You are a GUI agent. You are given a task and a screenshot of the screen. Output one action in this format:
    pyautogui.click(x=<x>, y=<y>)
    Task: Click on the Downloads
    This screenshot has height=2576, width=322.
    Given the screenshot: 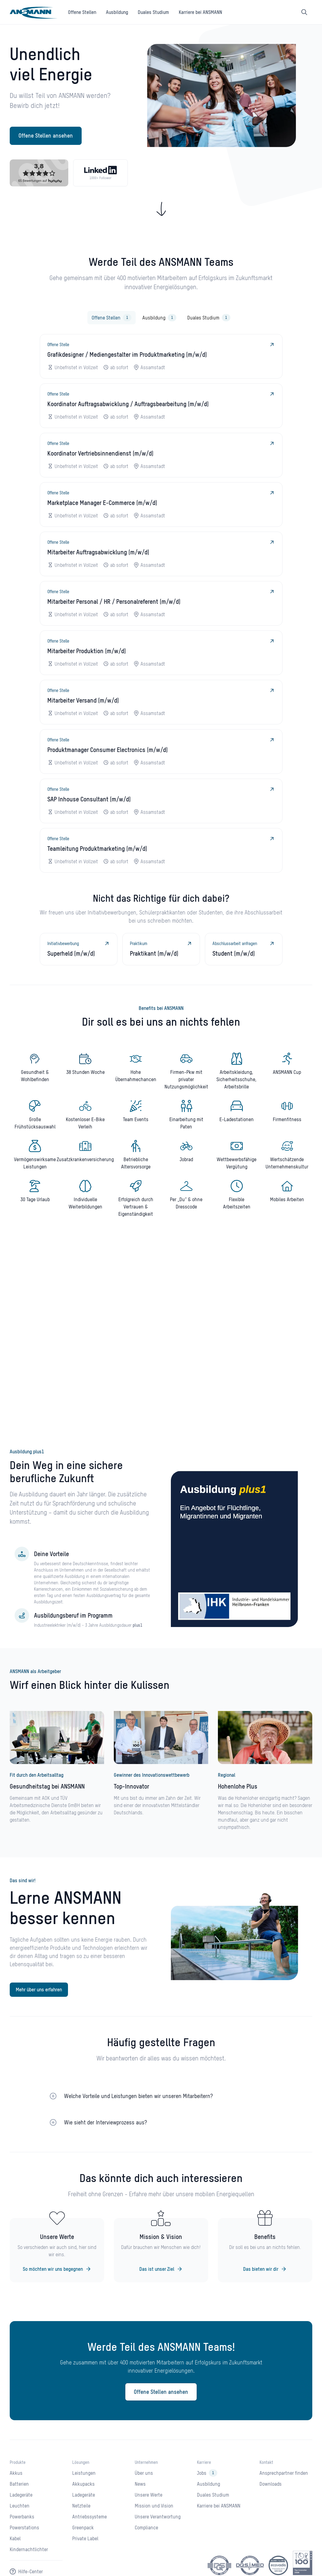 What is the action you would take?
    pyautogui.click(x=270, y=2484)
    